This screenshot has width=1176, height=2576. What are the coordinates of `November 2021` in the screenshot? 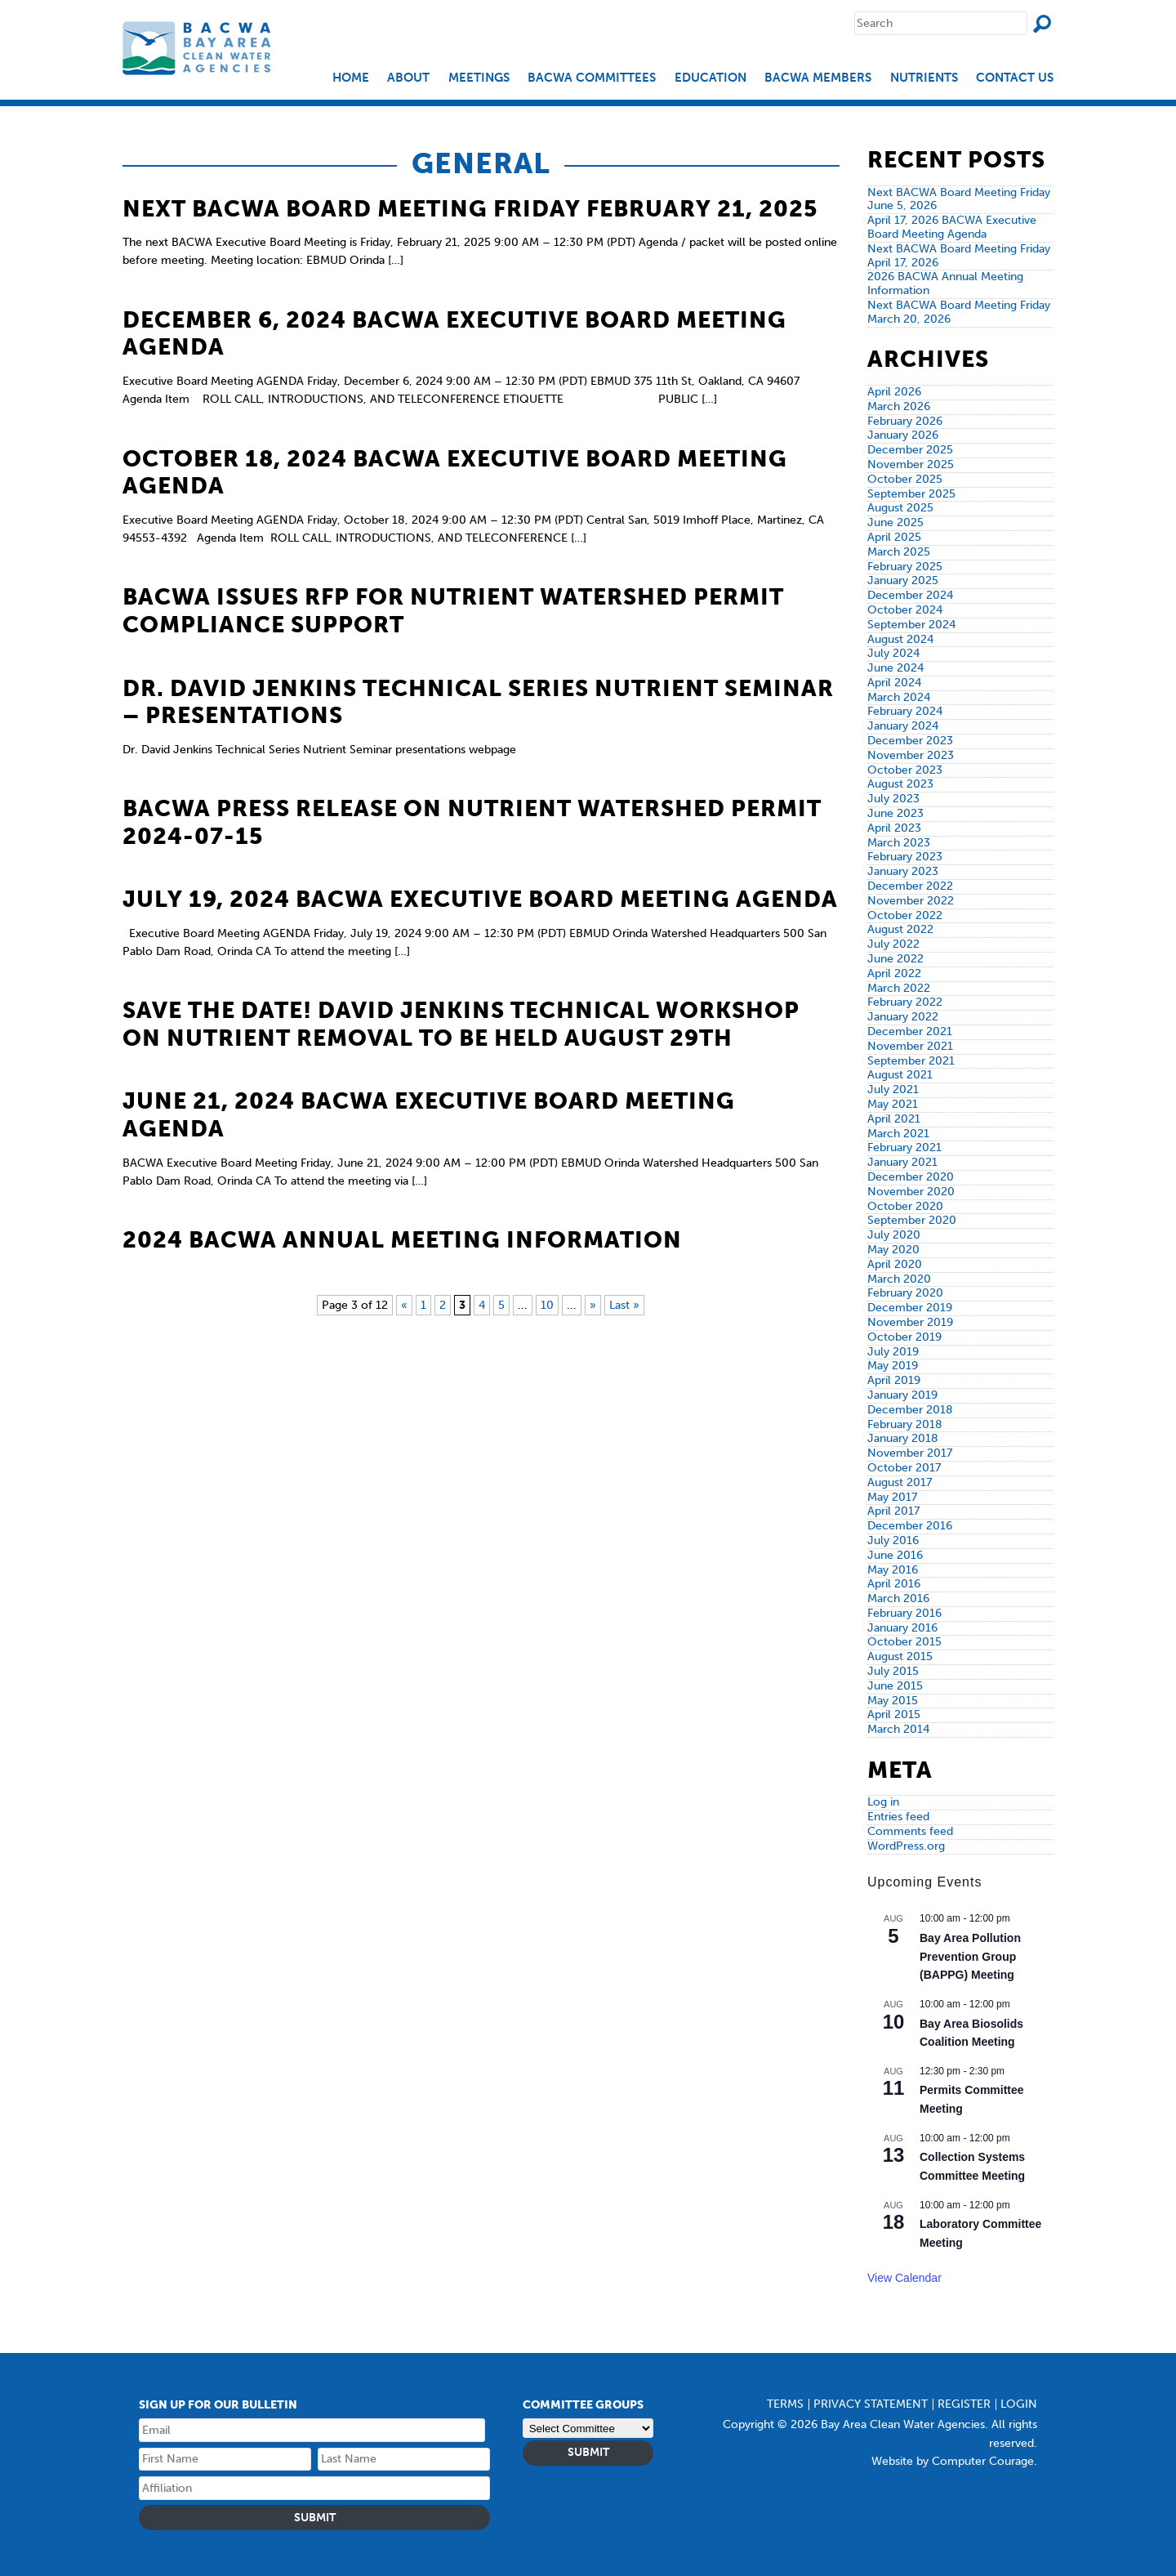 It's located at (910, 1046).